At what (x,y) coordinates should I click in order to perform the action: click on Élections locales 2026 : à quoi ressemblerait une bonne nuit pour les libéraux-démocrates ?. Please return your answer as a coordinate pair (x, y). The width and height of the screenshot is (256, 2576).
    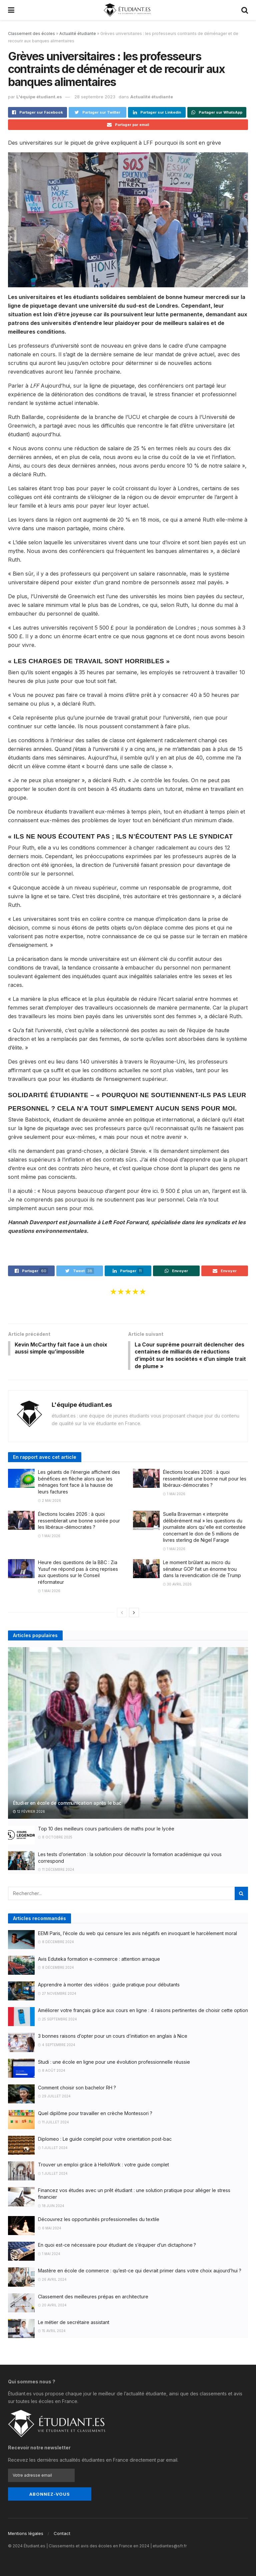
    Looking at the image, I should click on (204, 1479).